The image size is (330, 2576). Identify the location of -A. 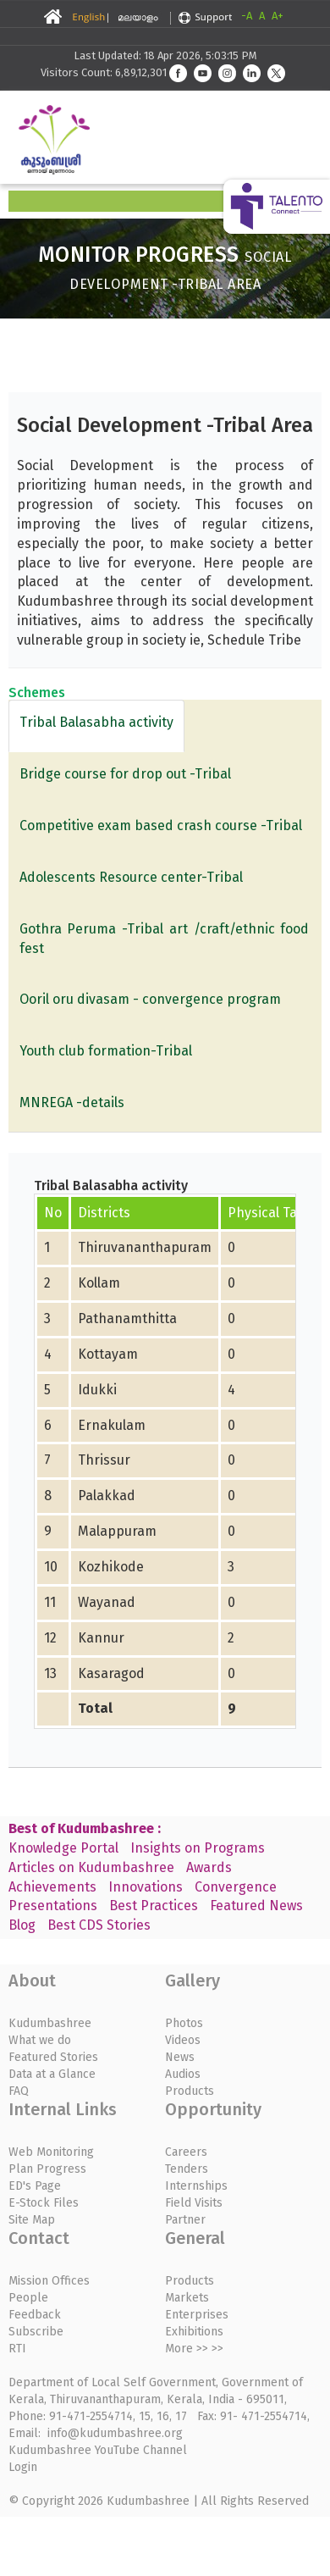
(246, 15).